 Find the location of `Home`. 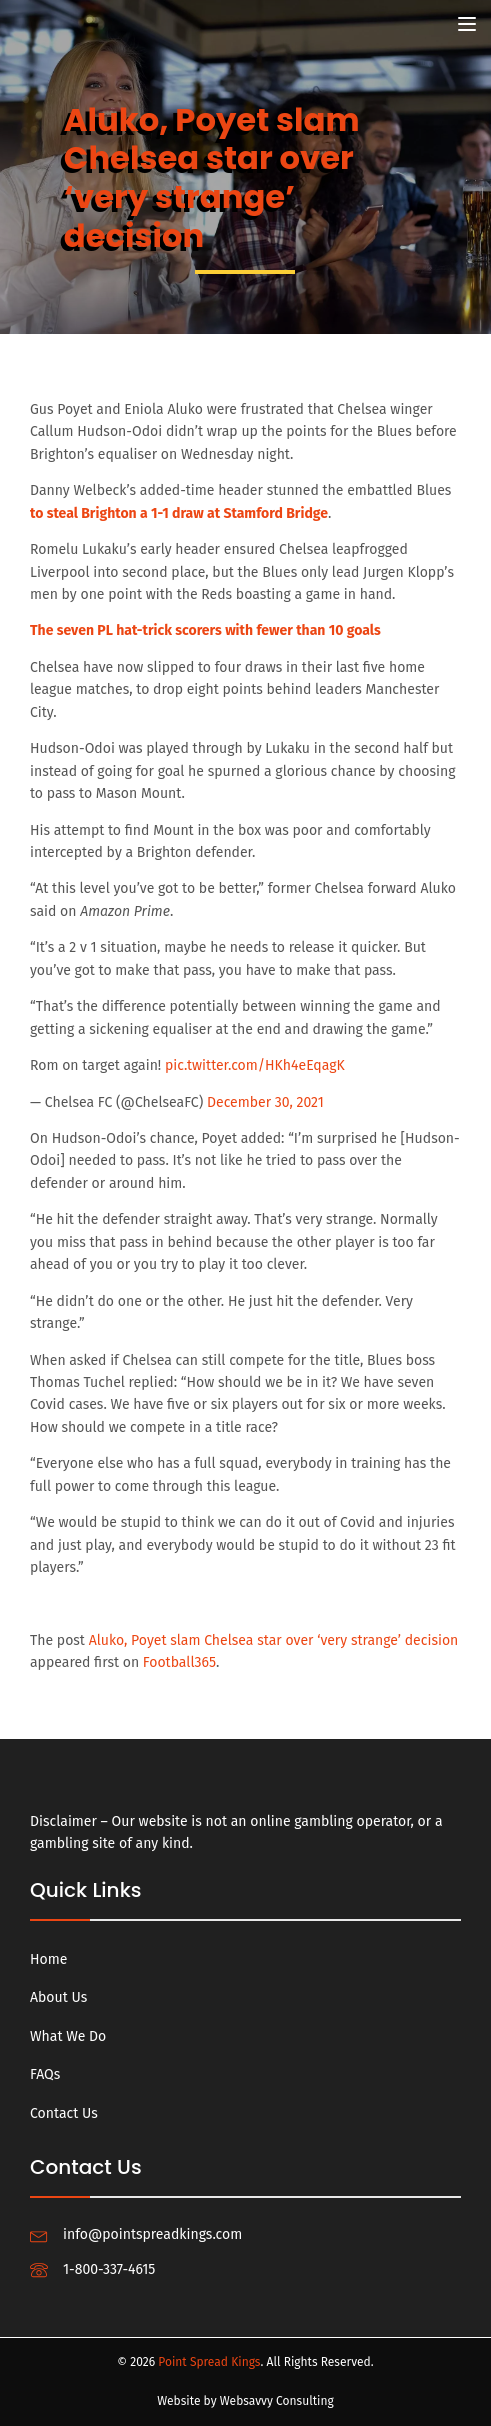

Home is located at coordinates (48, 1959).